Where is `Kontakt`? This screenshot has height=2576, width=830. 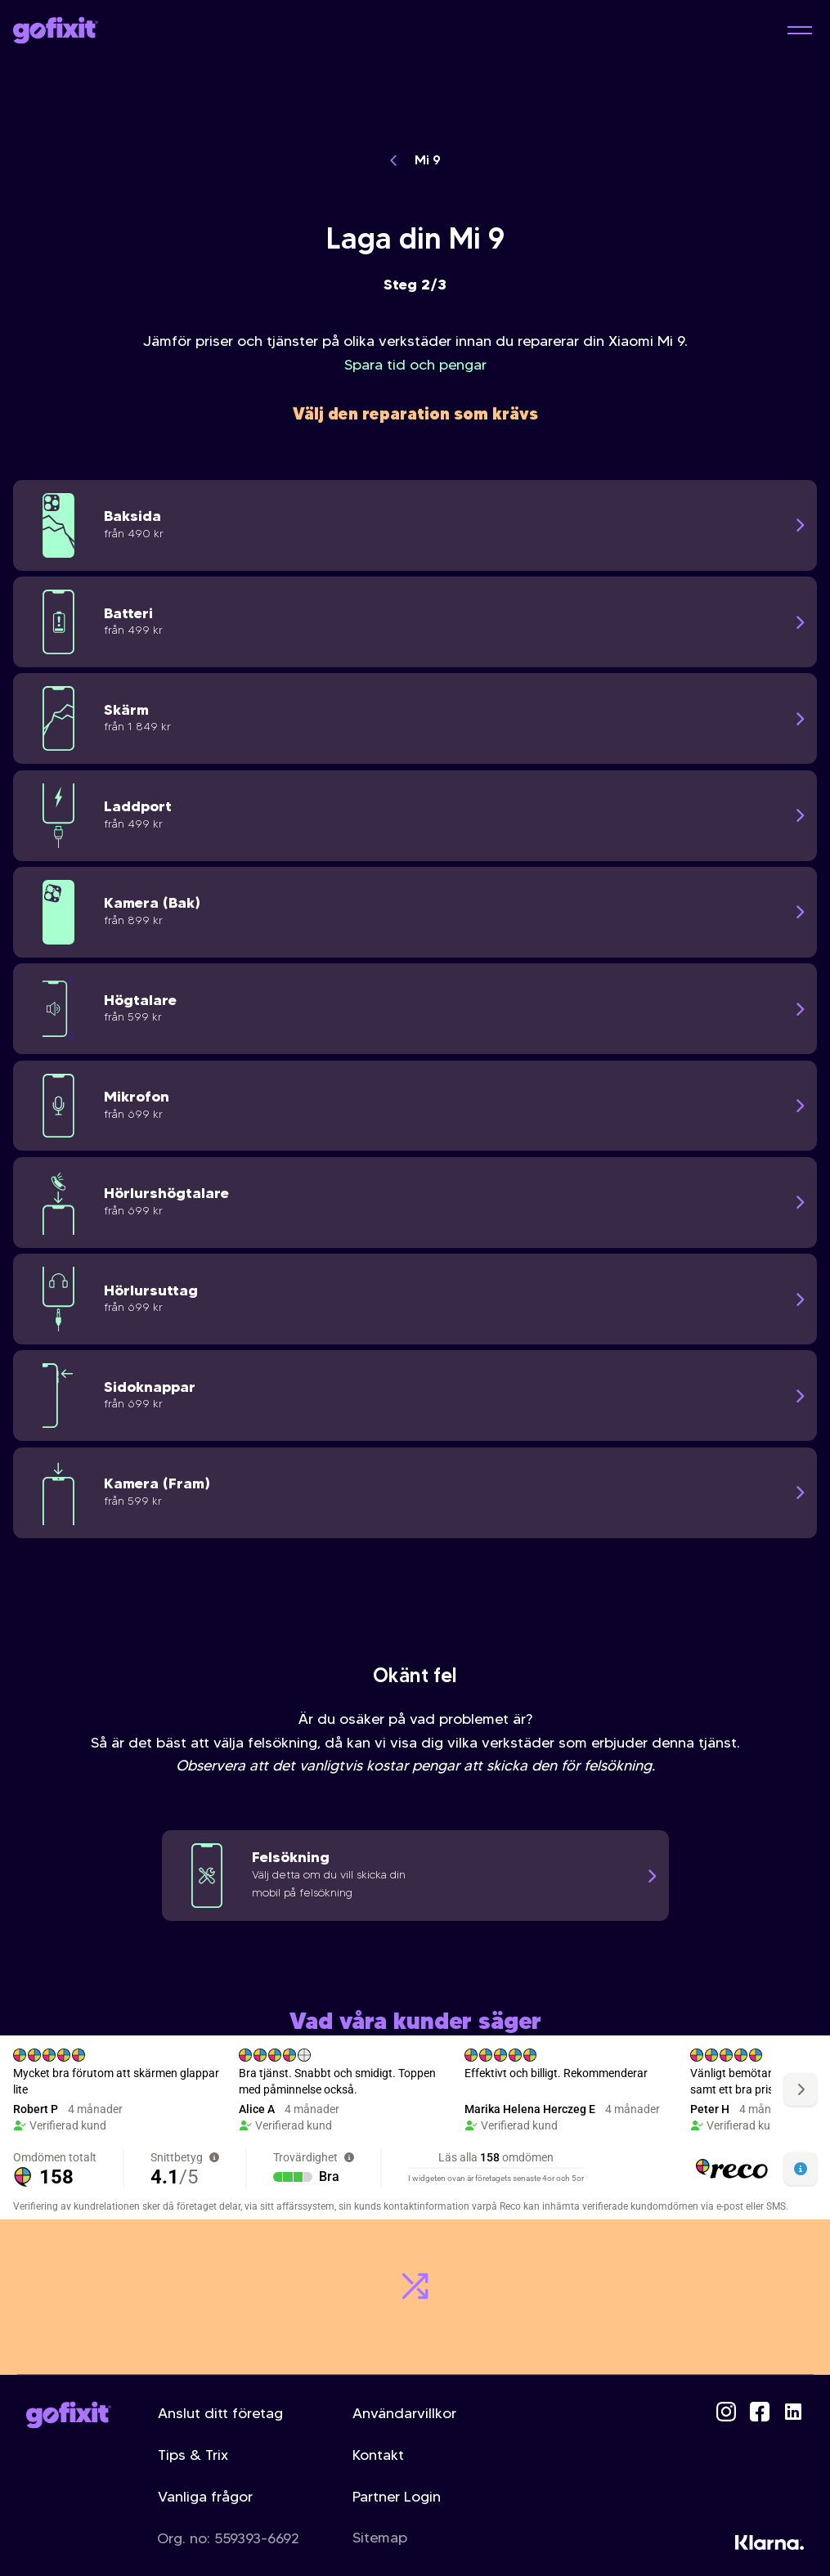 Kontakt is located at coordinates (378, 2455).